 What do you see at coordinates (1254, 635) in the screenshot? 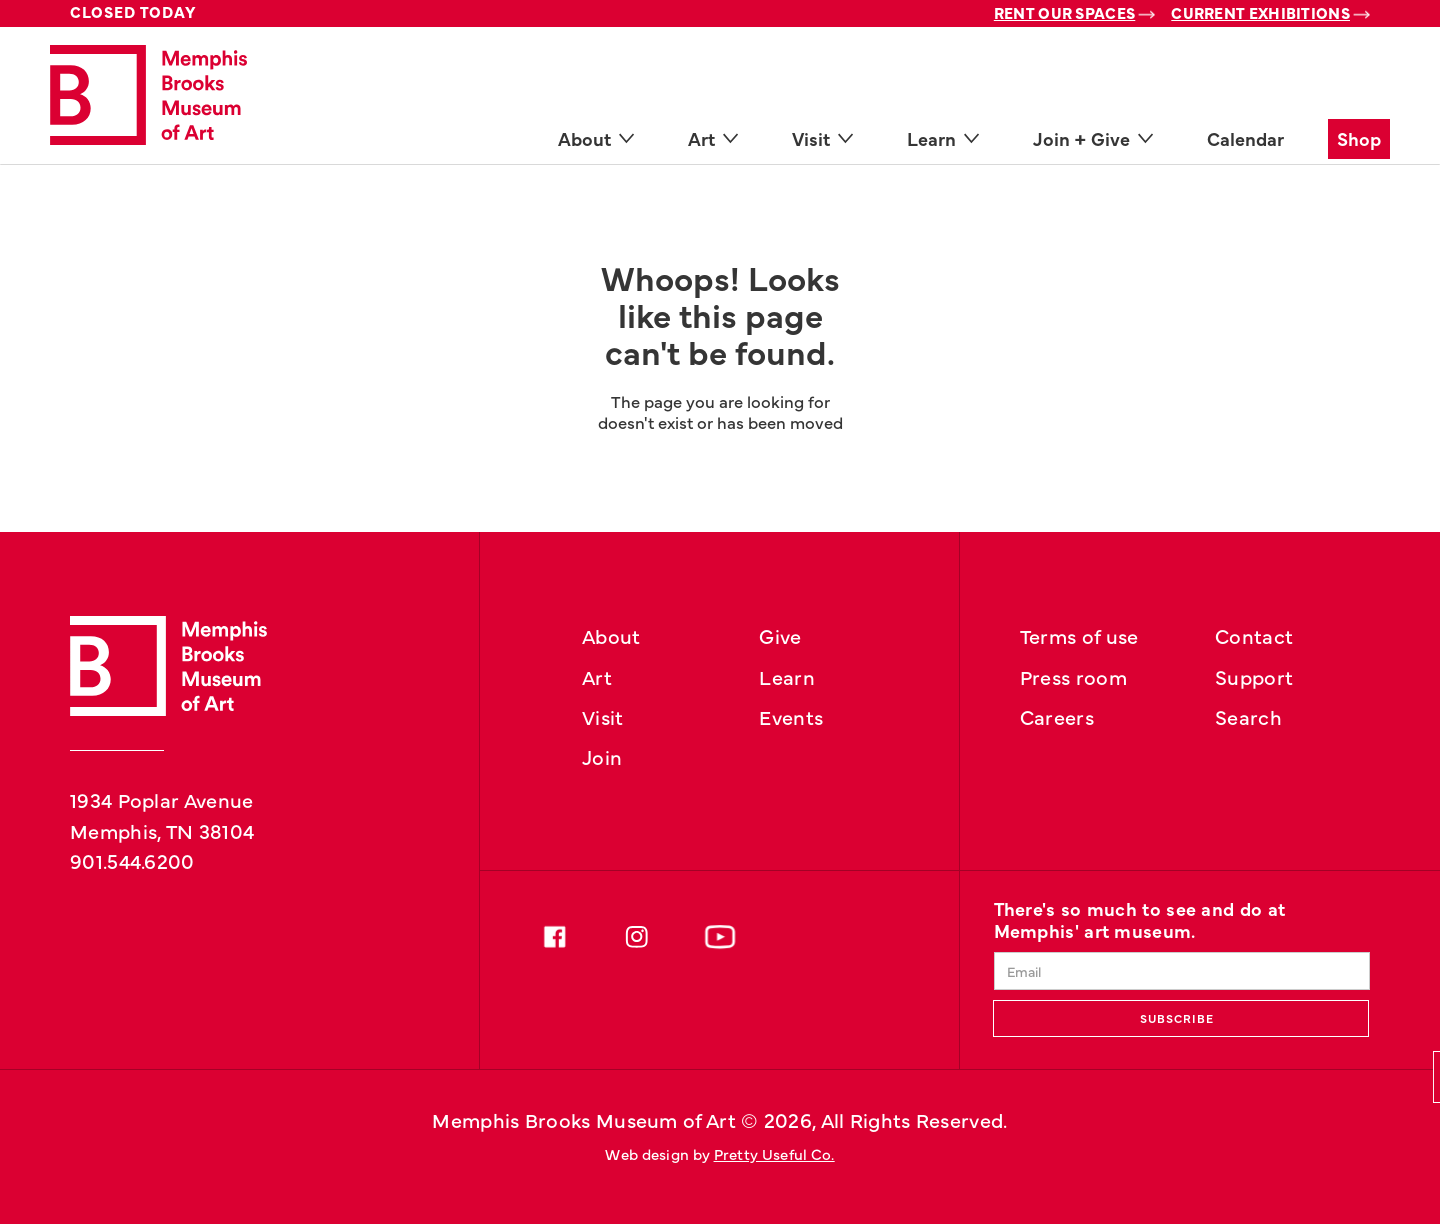
I see `Contact` at bounding box center [1254, 635].